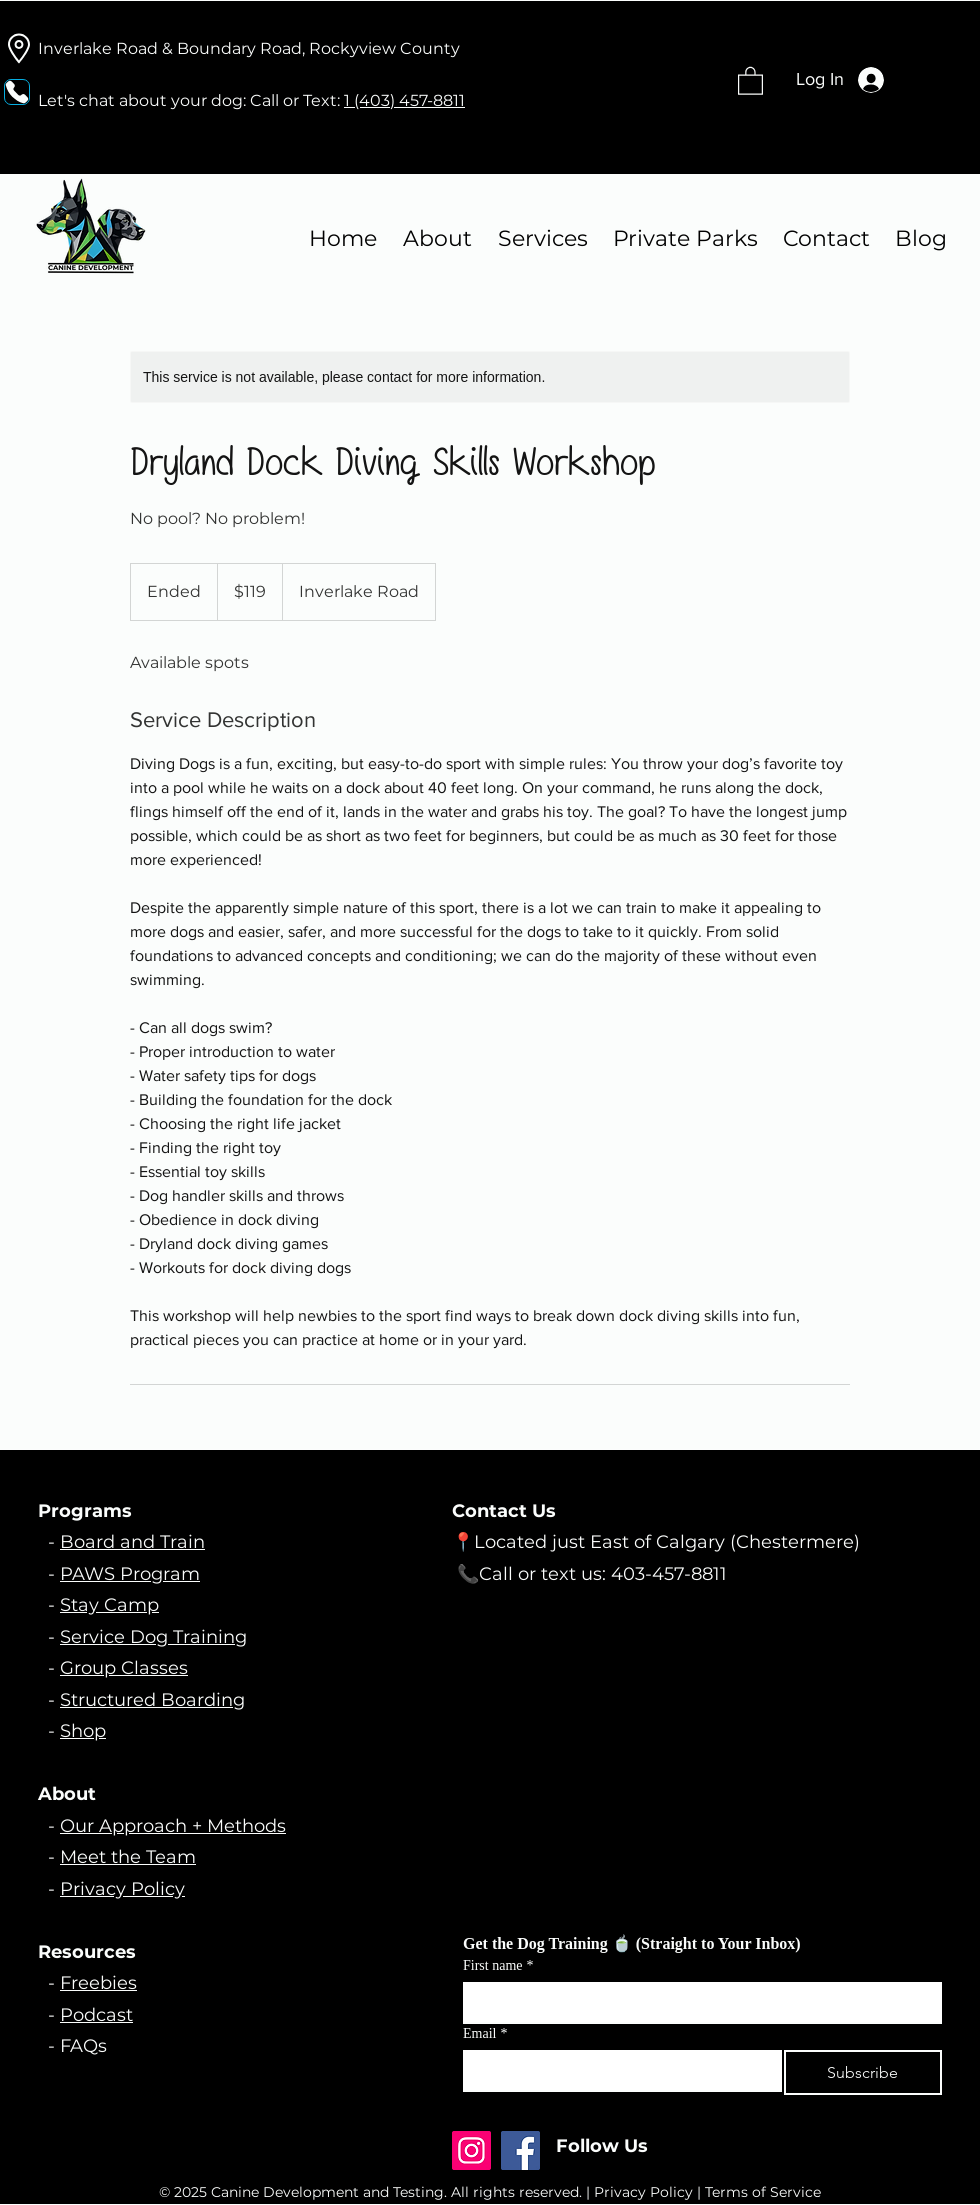  I want to click on 1 (403) 457-8811, so click(404, 100).